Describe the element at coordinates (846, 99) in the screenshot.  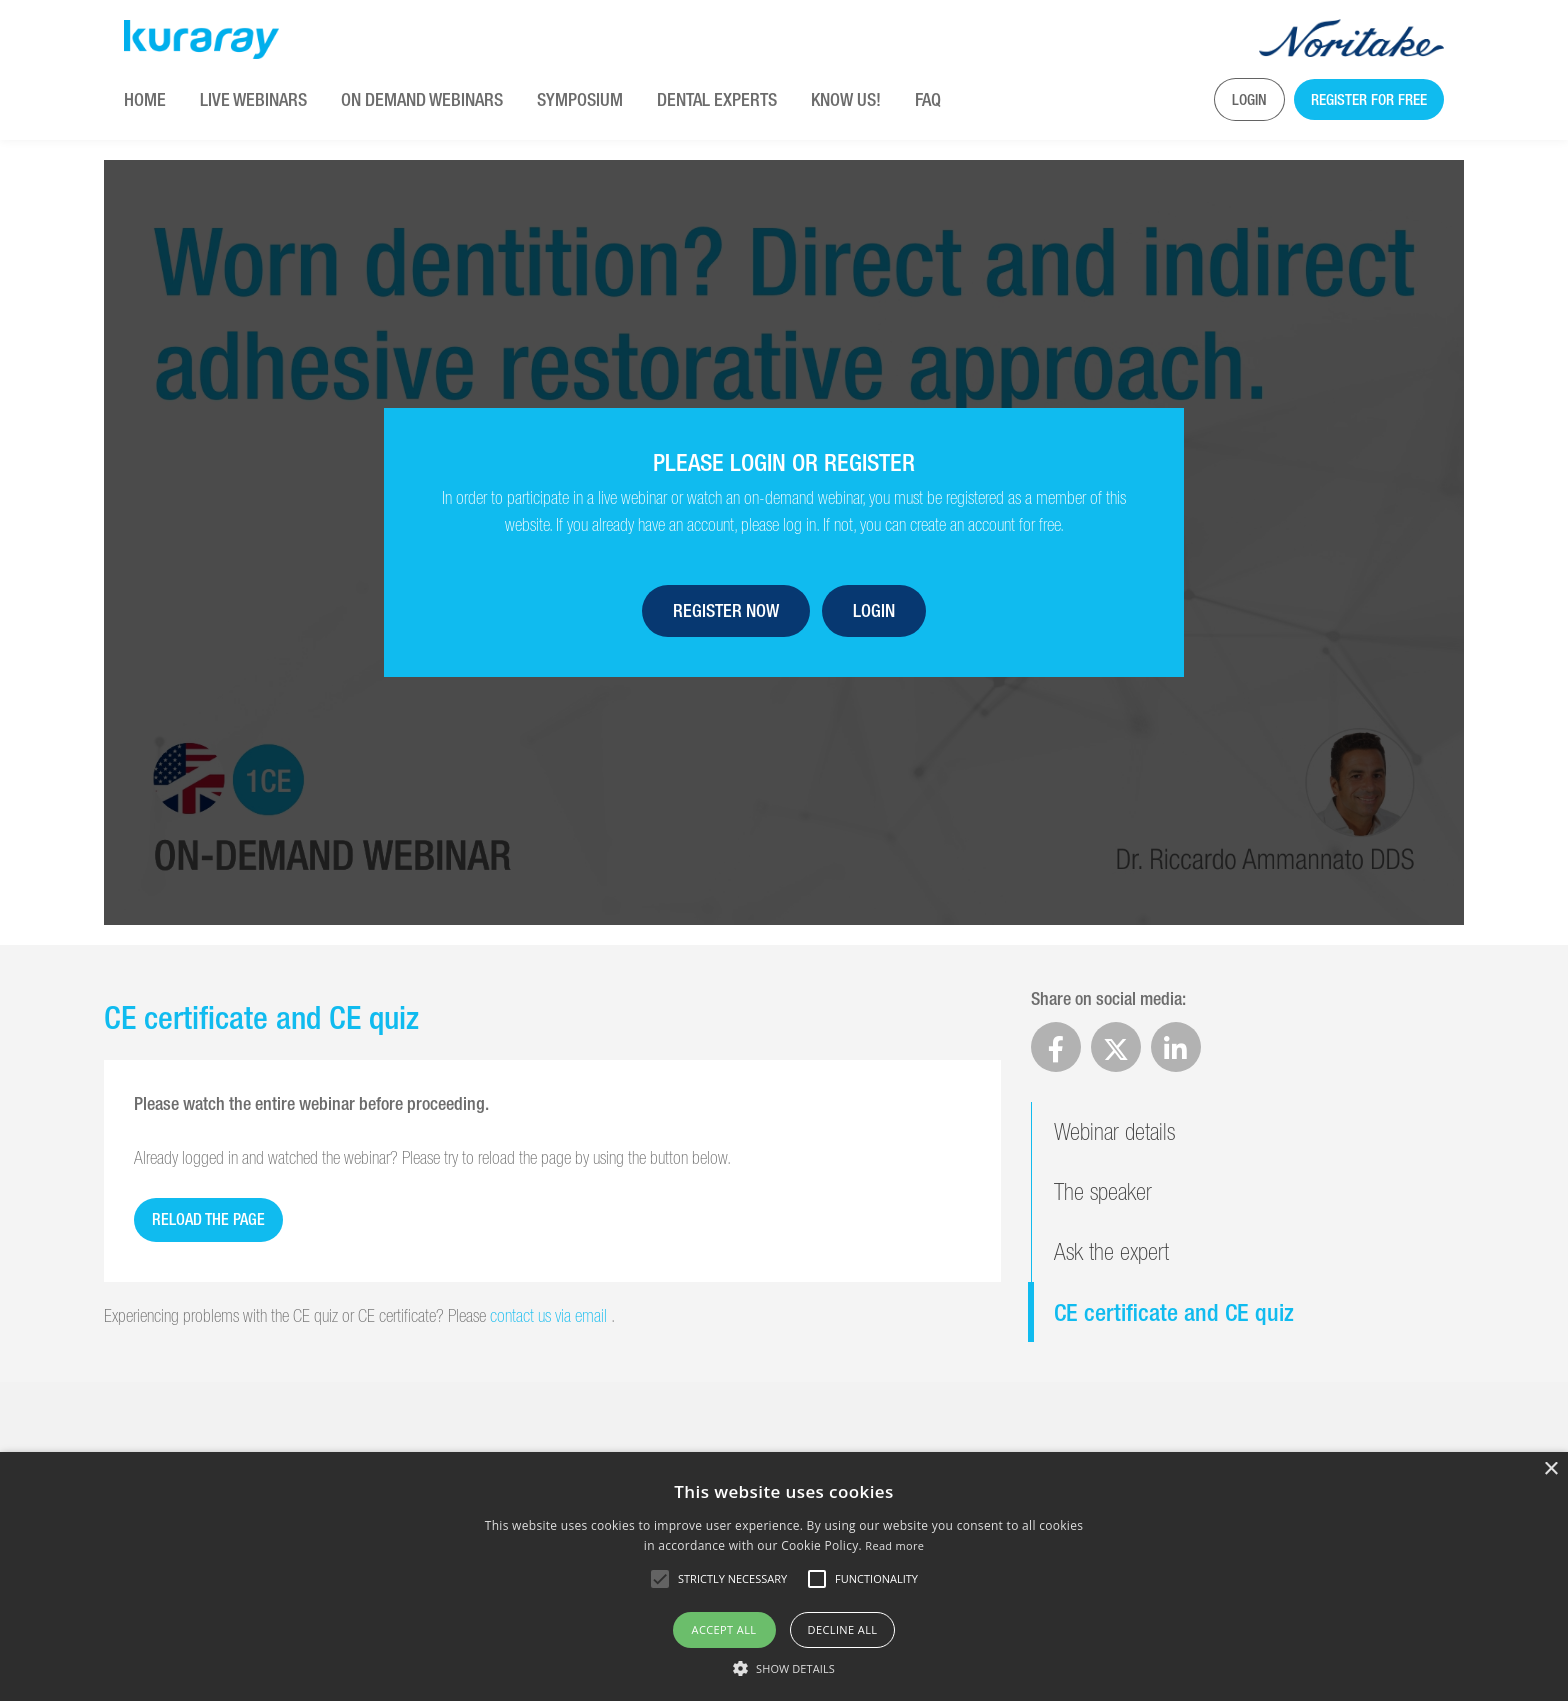
I see `KNOW US!` at that location.